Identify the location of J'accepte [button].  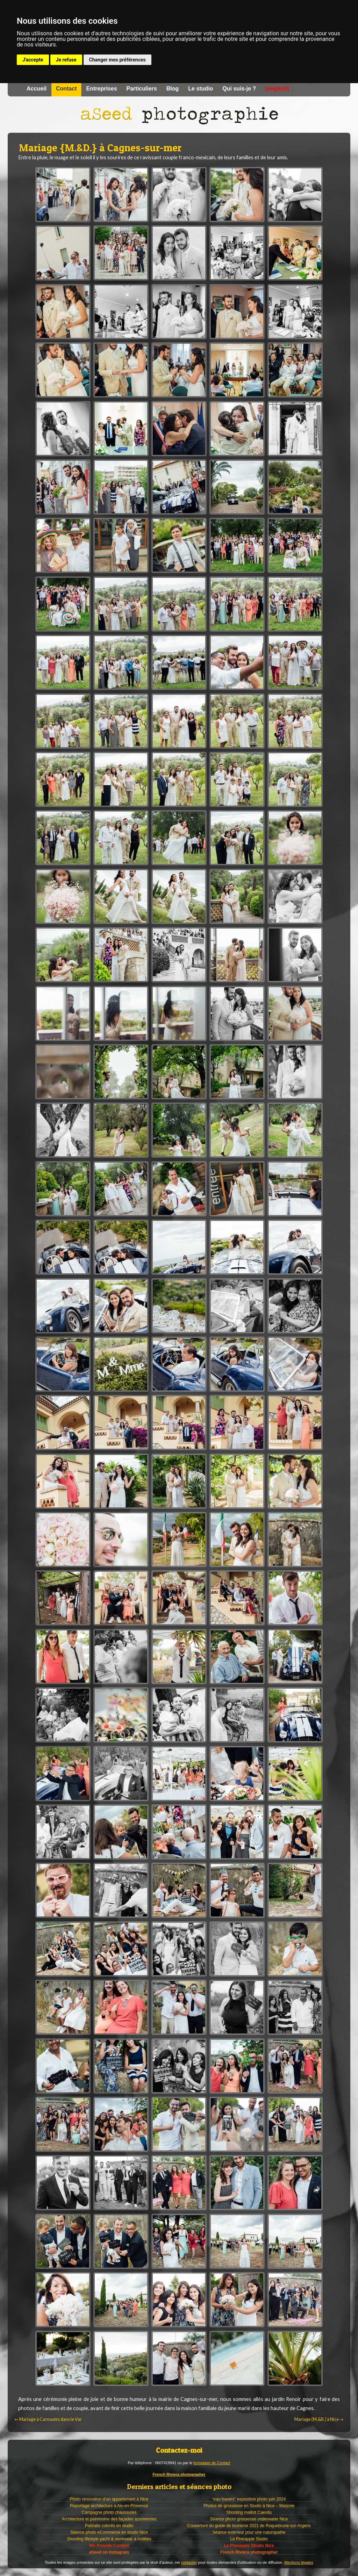
(32, 60).